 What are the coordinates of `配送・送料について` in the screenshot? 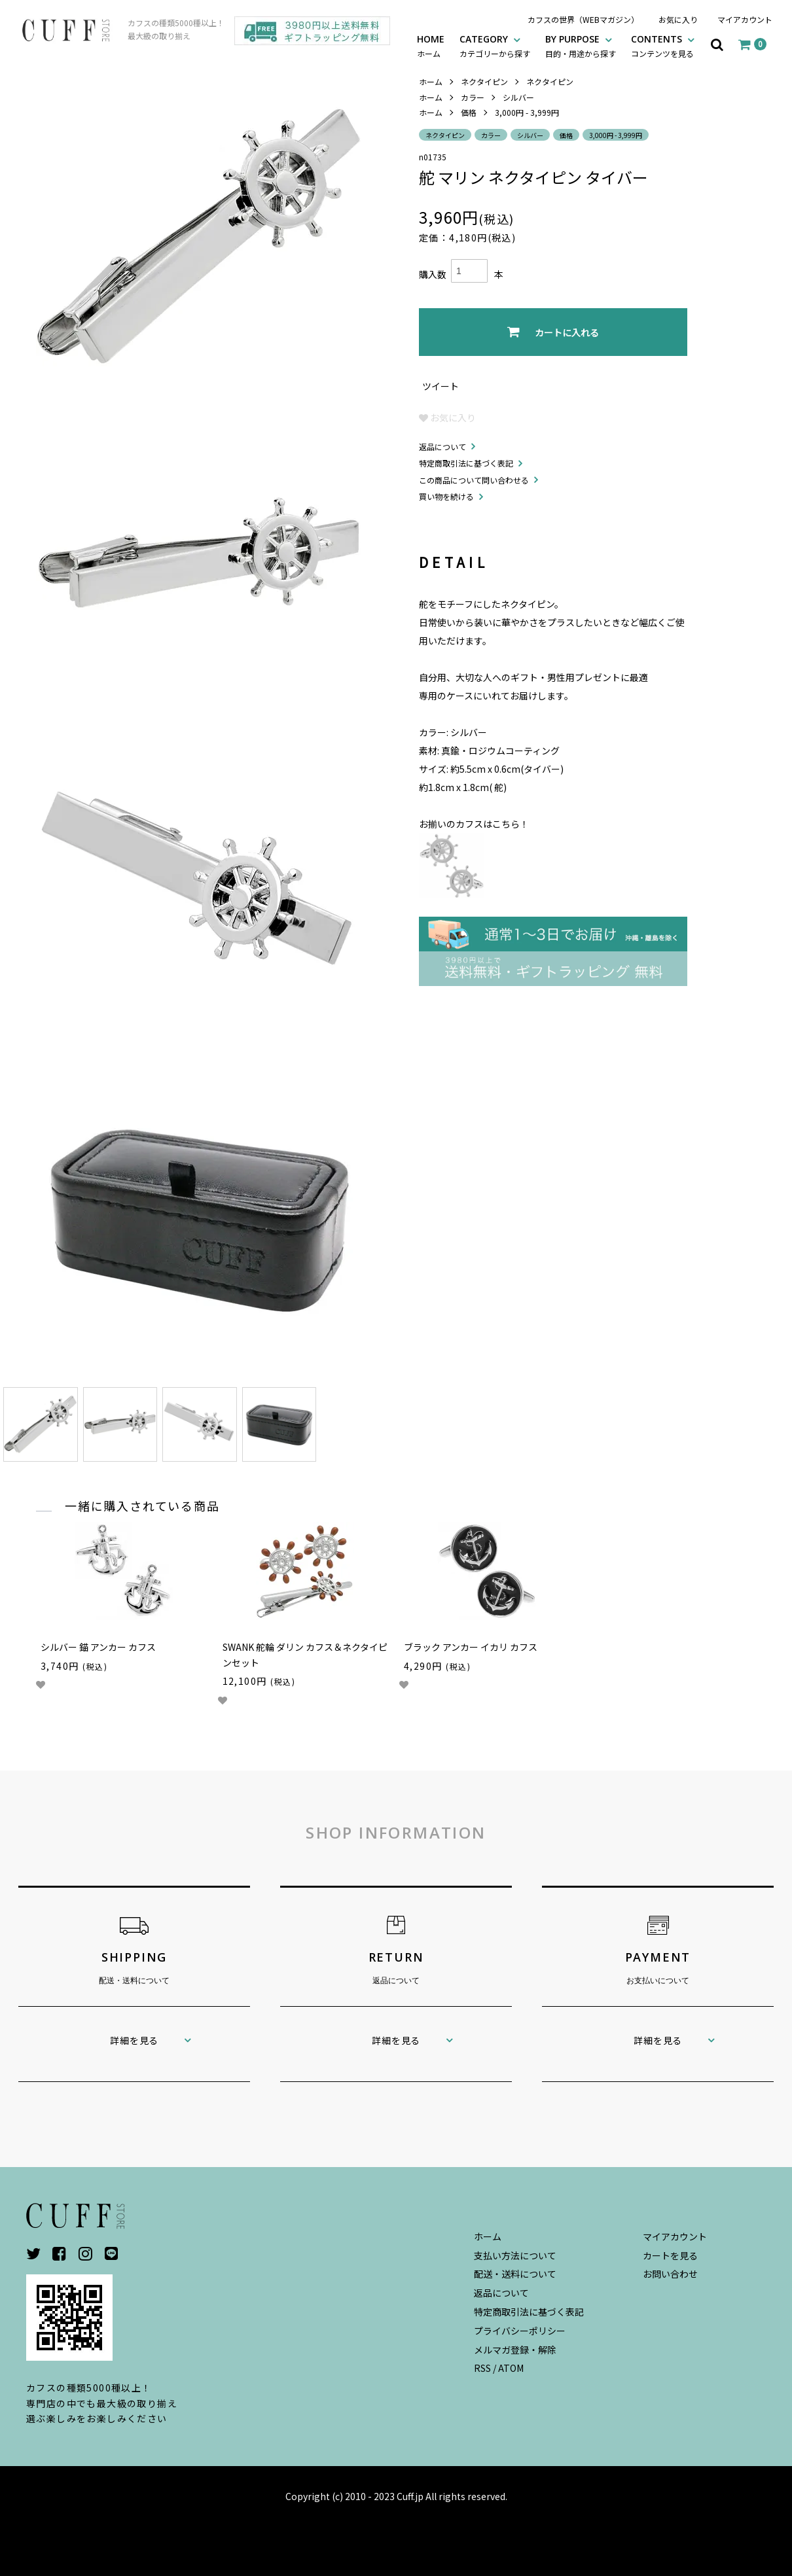 It's located at (515, 2273).